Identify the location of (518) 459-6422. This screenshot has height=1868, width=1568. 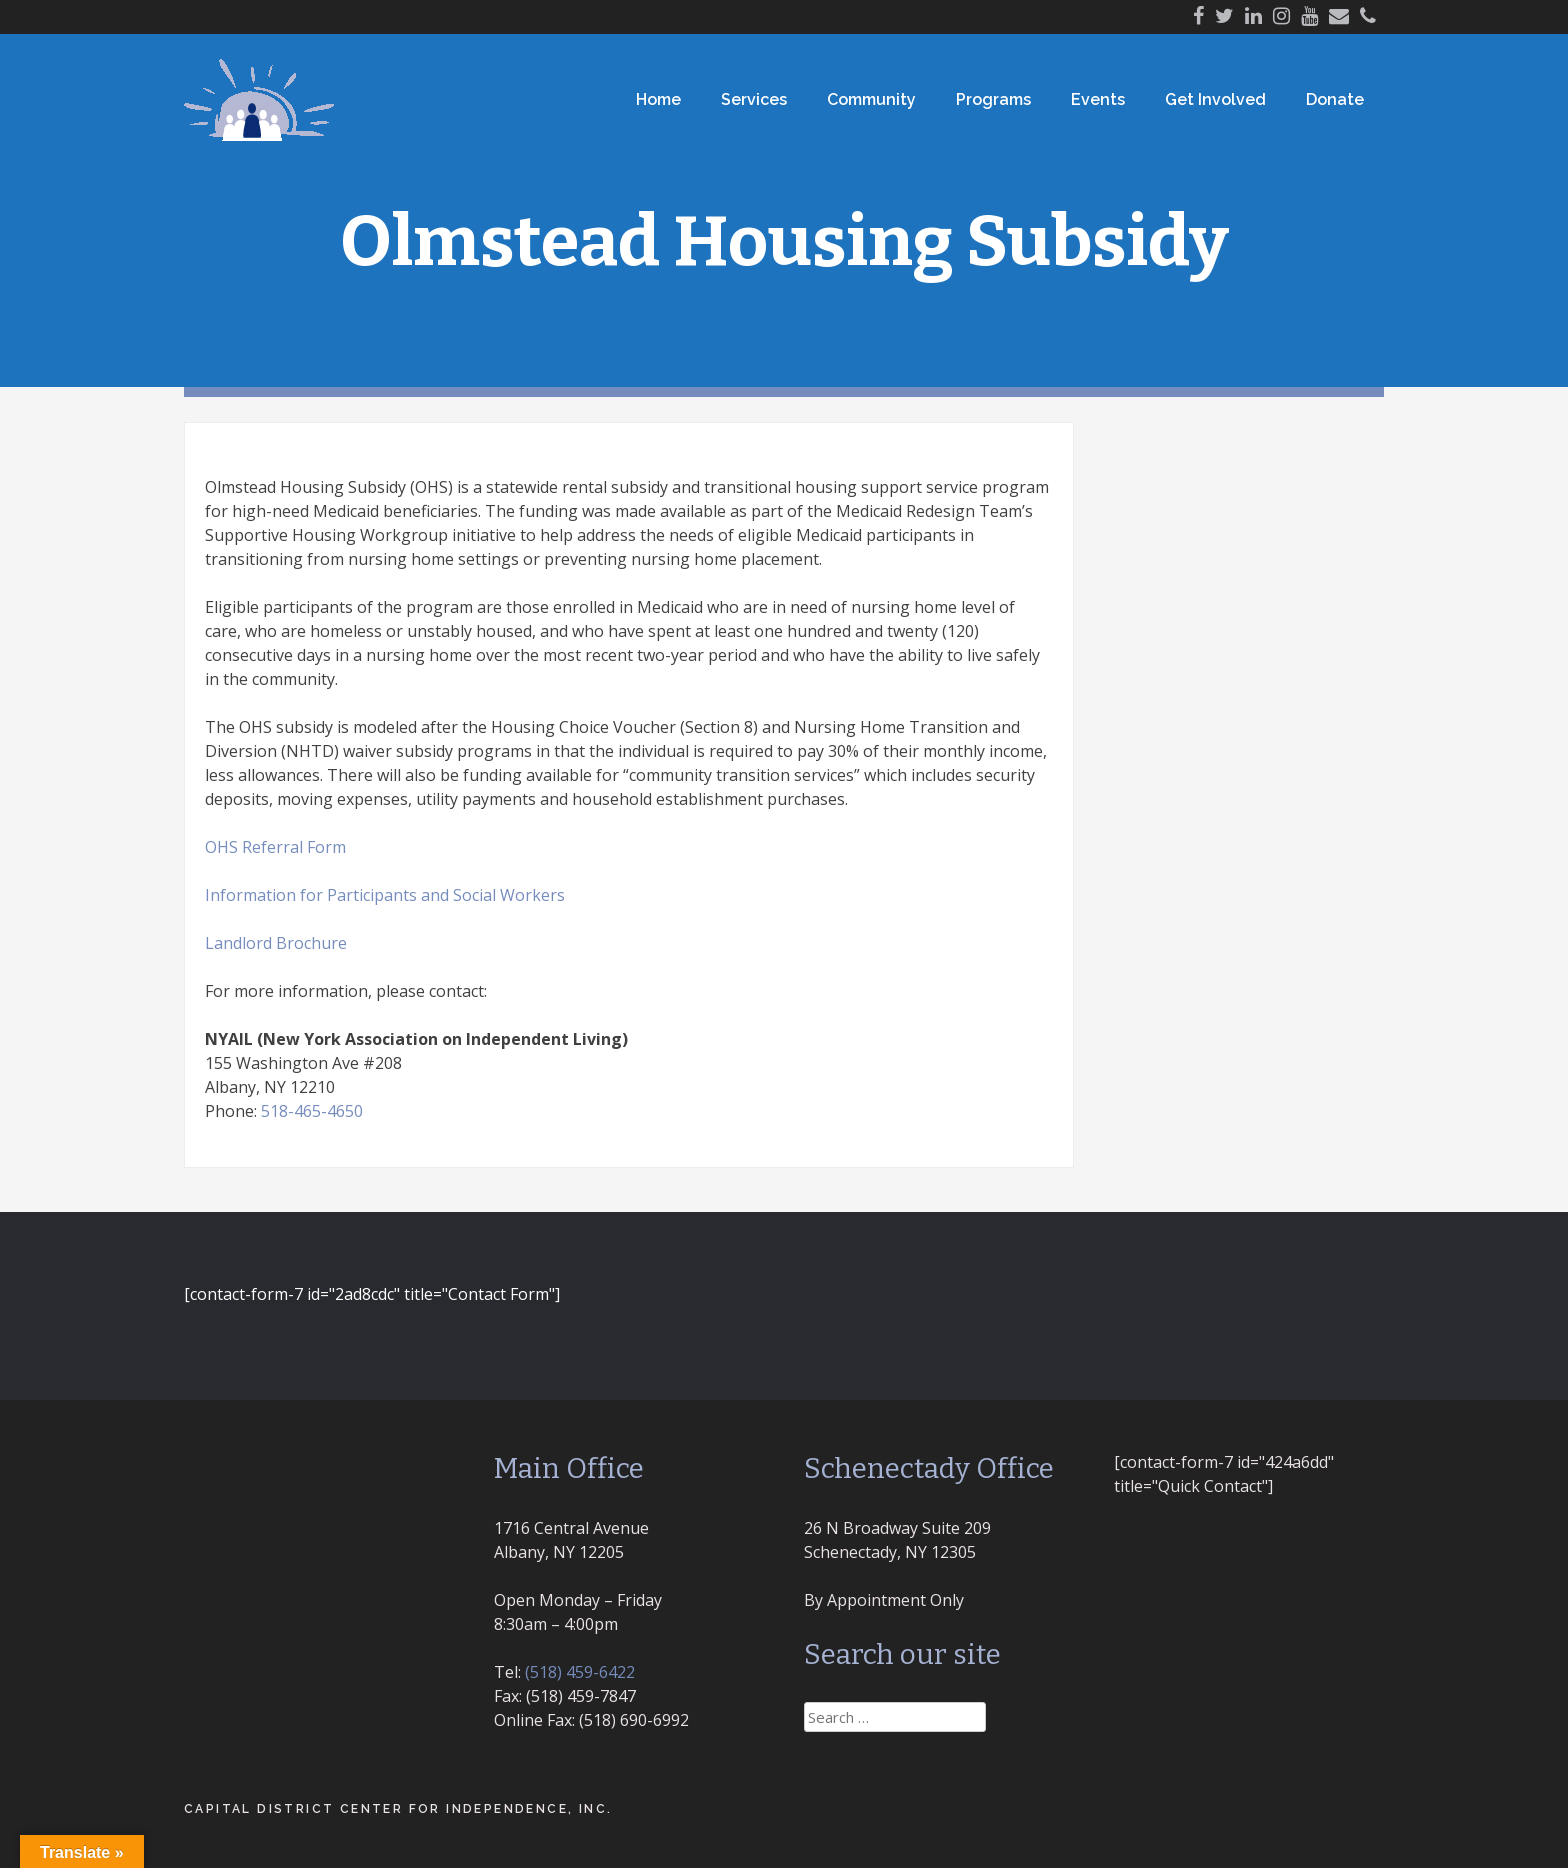
(580, 1672).